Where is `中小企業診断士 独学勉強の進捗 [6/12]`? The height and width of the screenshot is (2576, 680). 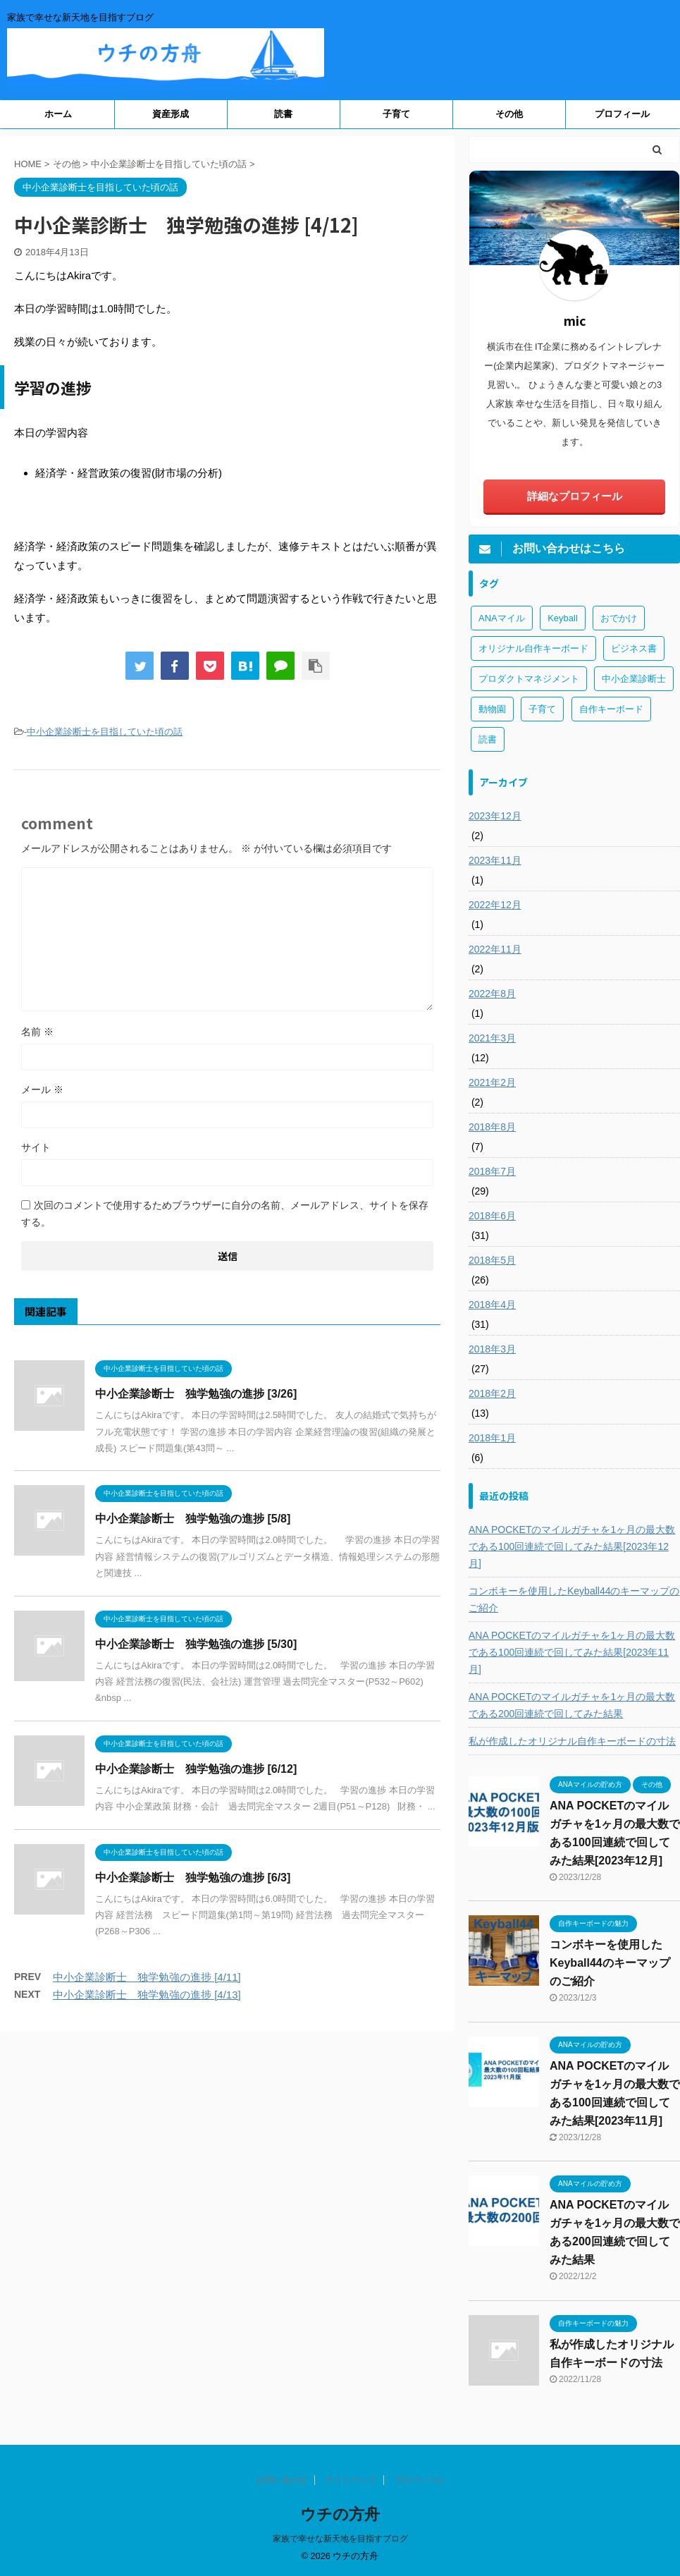 中小企業診断士 独学勉強の進捗 [6/12] is located at coordinates (196, 1769).